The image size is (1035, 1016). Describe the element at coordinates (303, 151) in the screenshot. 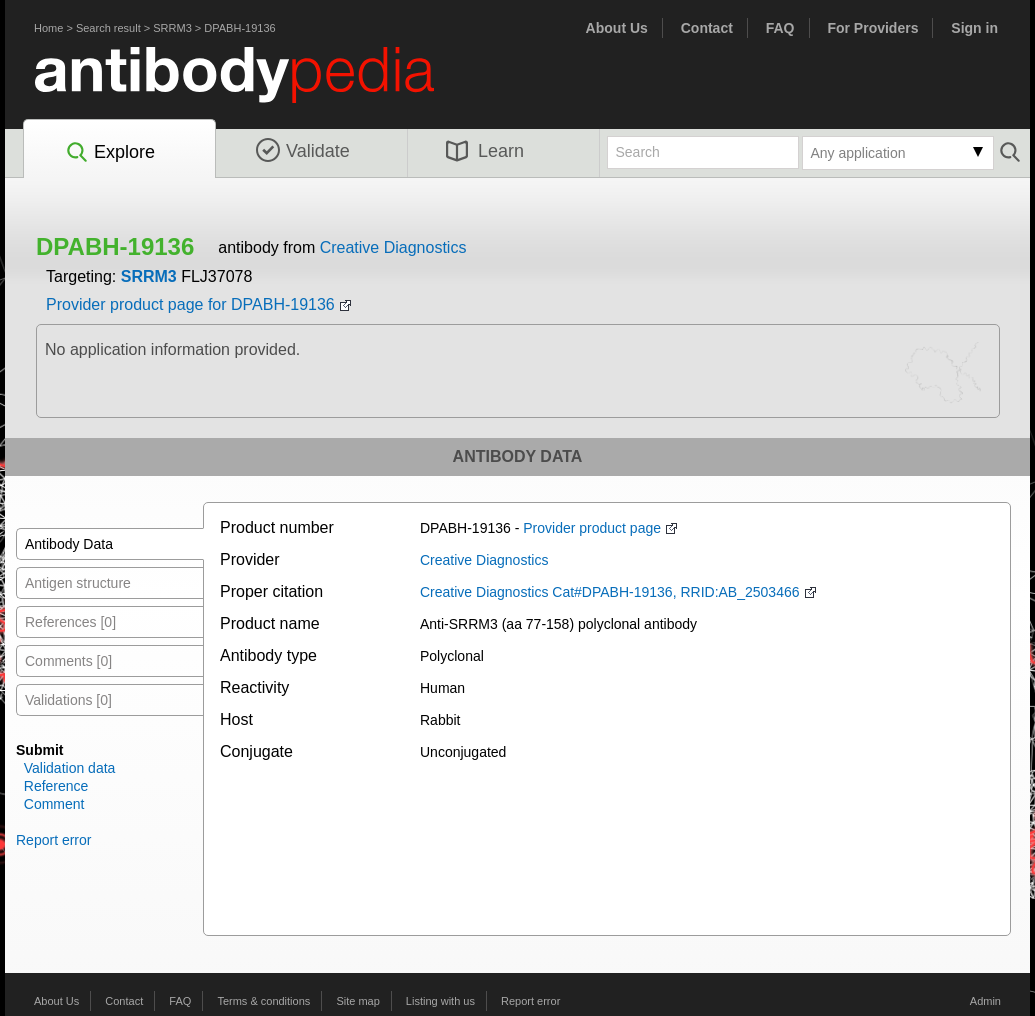

I see `Validate` at that location.